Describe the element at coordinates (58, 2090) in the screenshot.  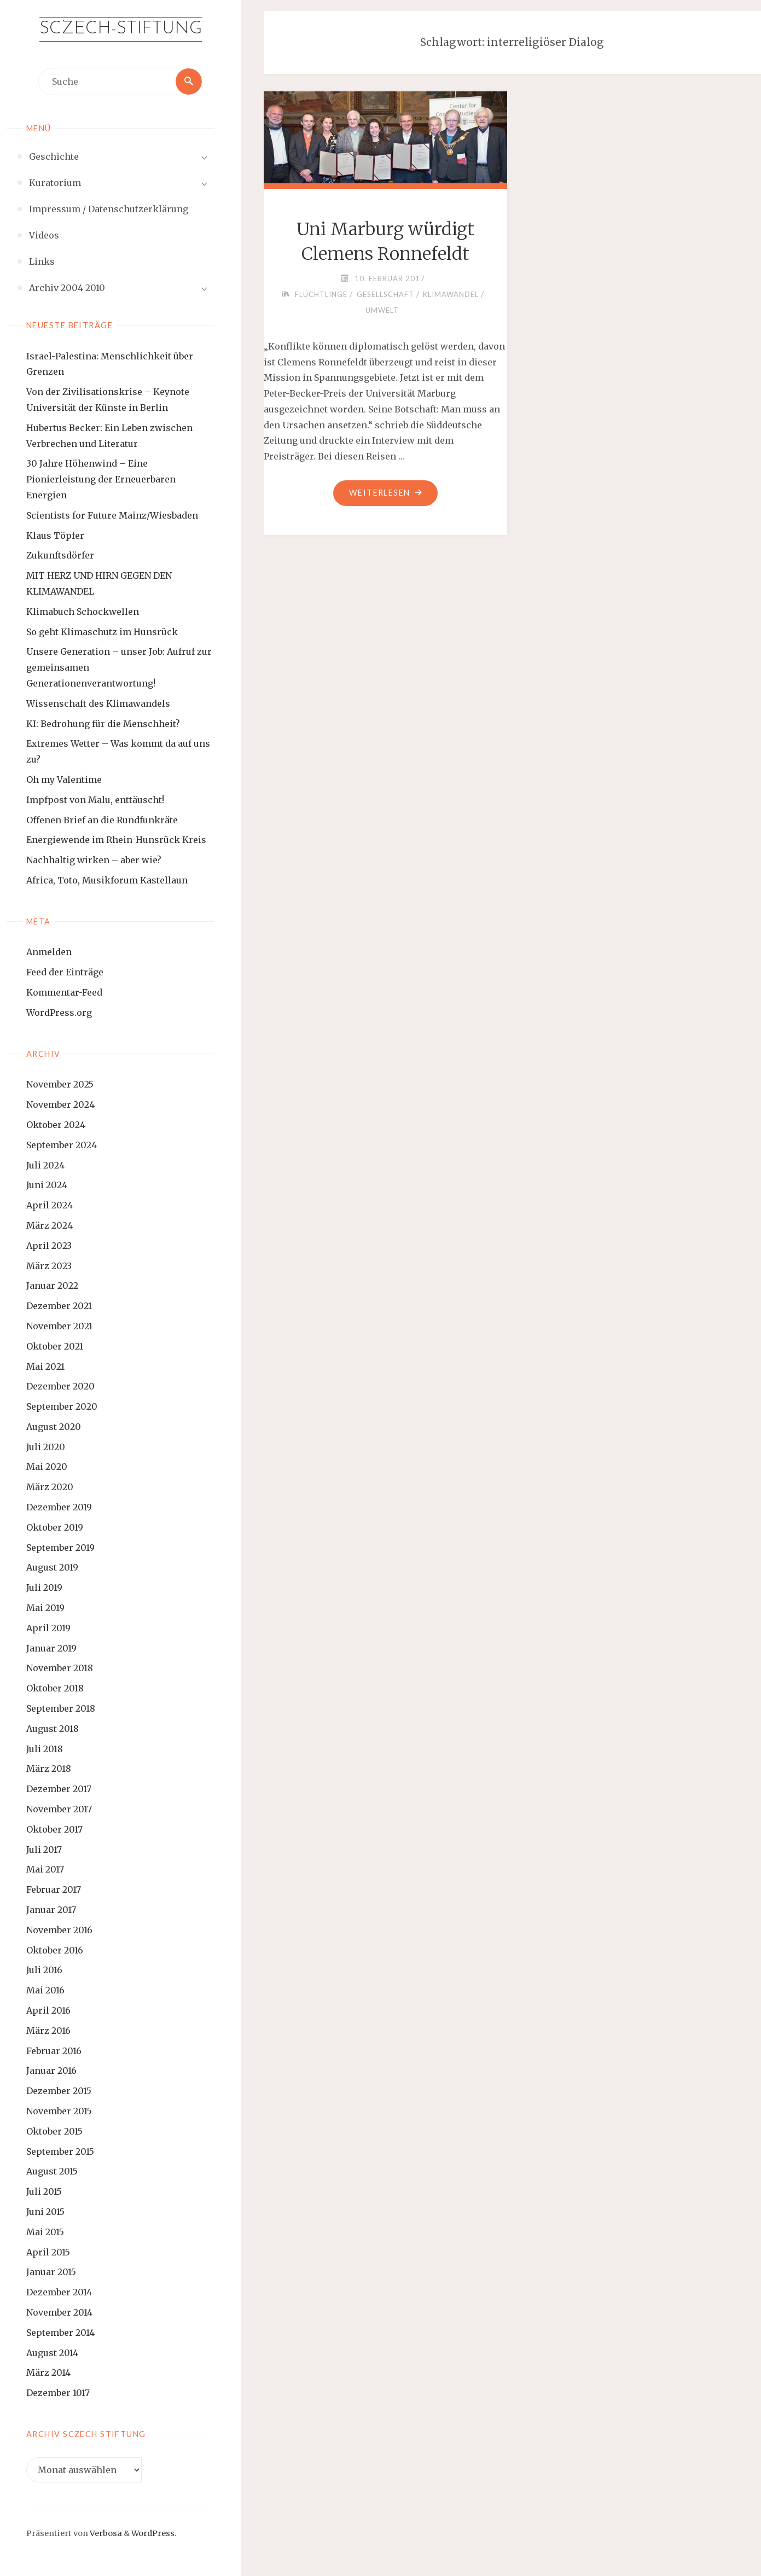
I see `Dezember 2015` at that location.